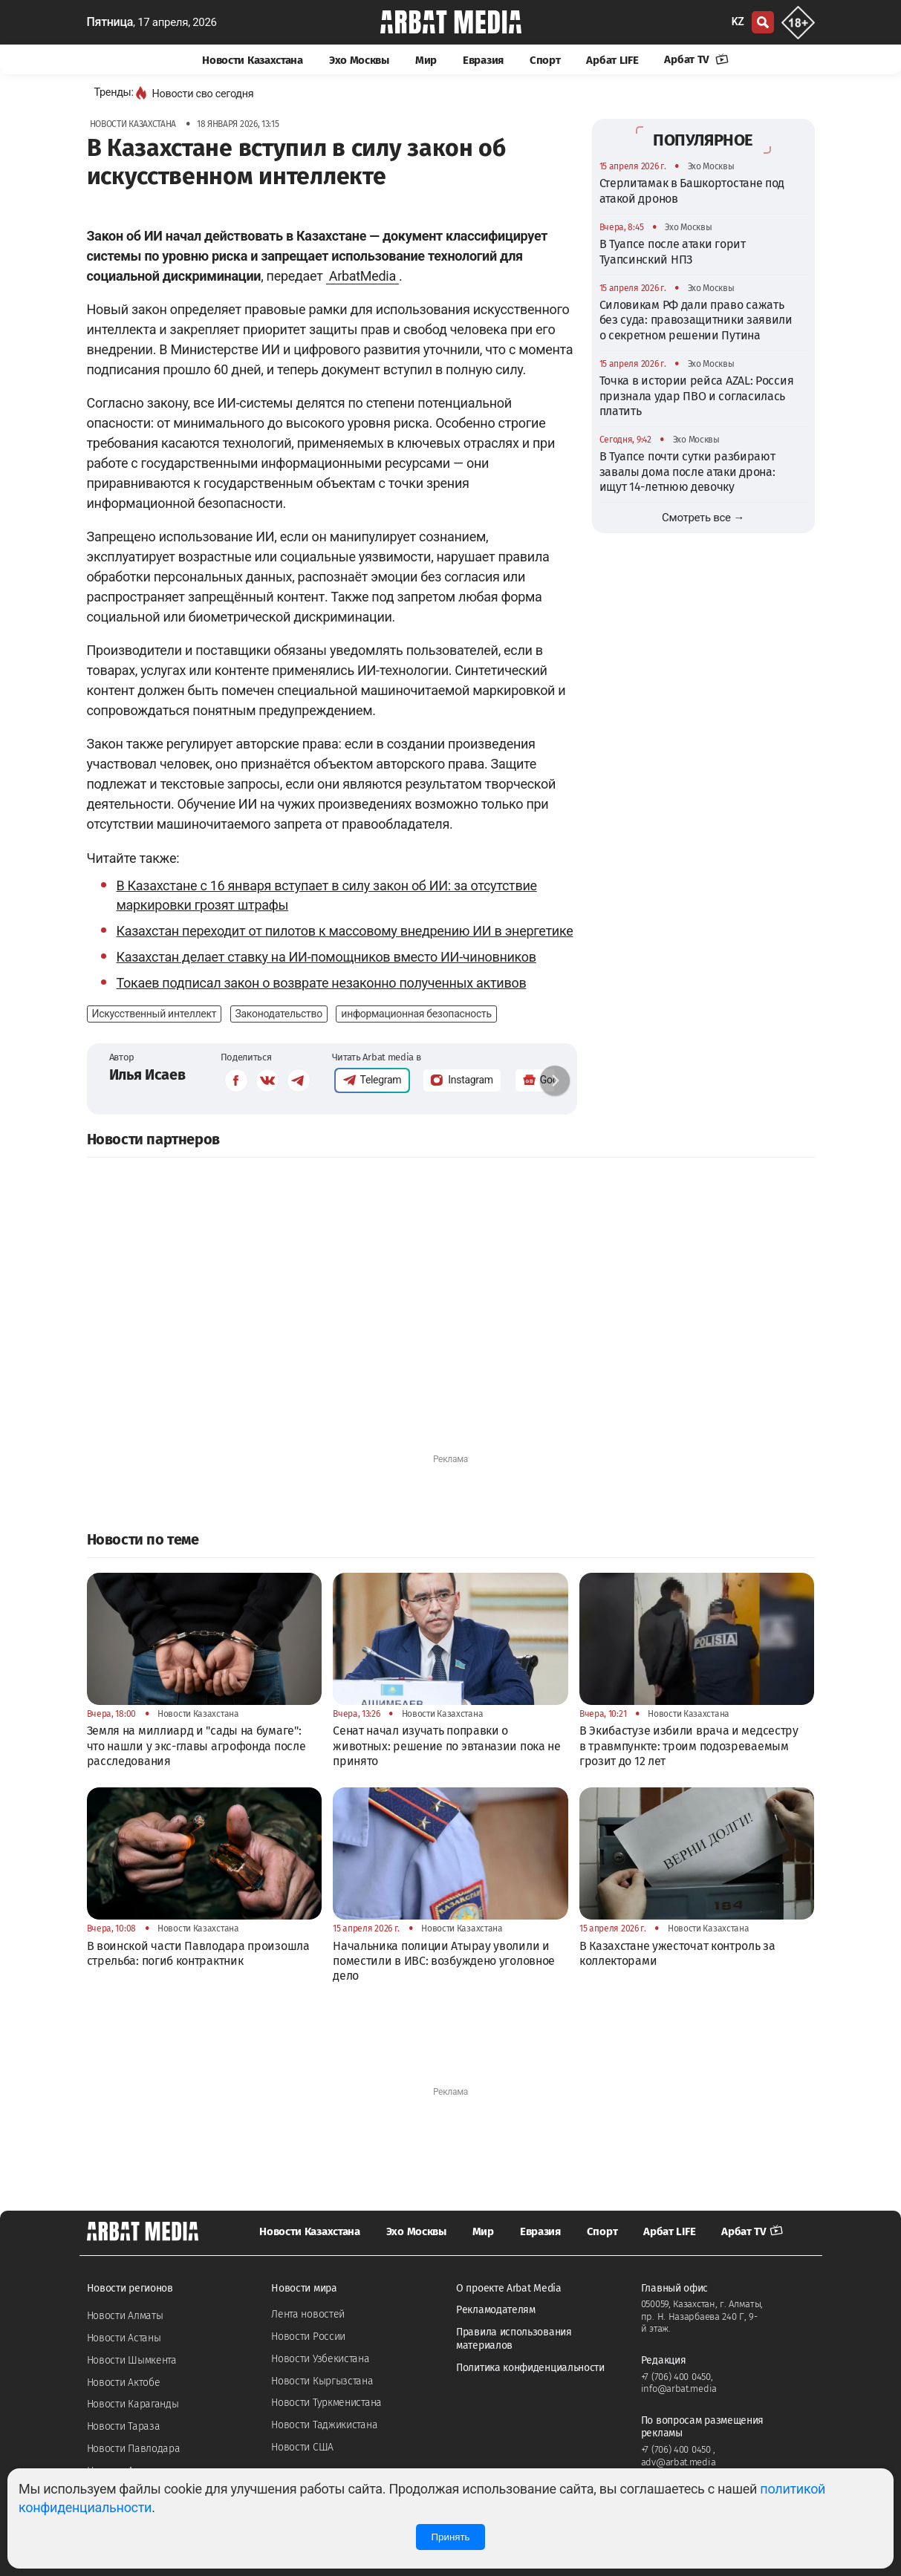 This screenshot has width=901, height=2576. Describe the element at coordinates (133, 2404) in the screenshot. I see `Новости Караганды` at that location.